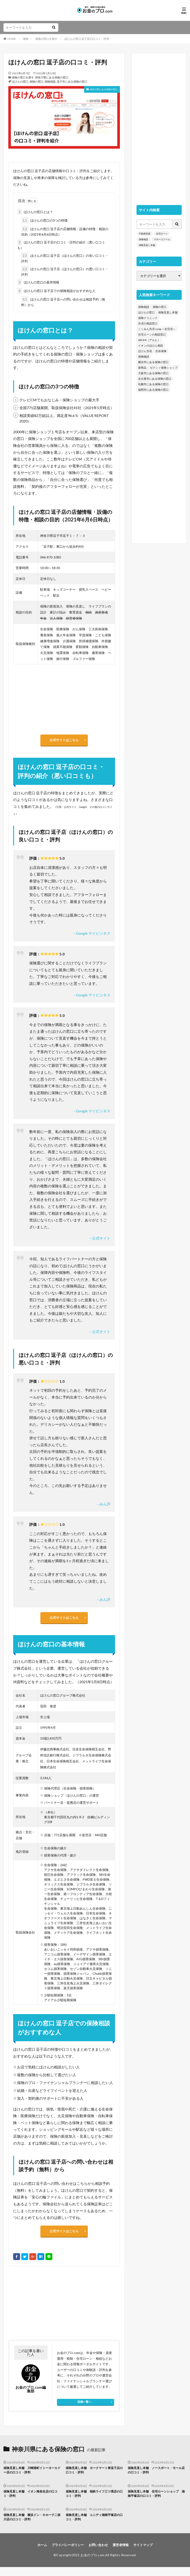 The height and width of the screenshot is (2576, 190). Describe the element at coordinates (46, 38) in the screenshot. I see `保険の窓口を探す` at that location.